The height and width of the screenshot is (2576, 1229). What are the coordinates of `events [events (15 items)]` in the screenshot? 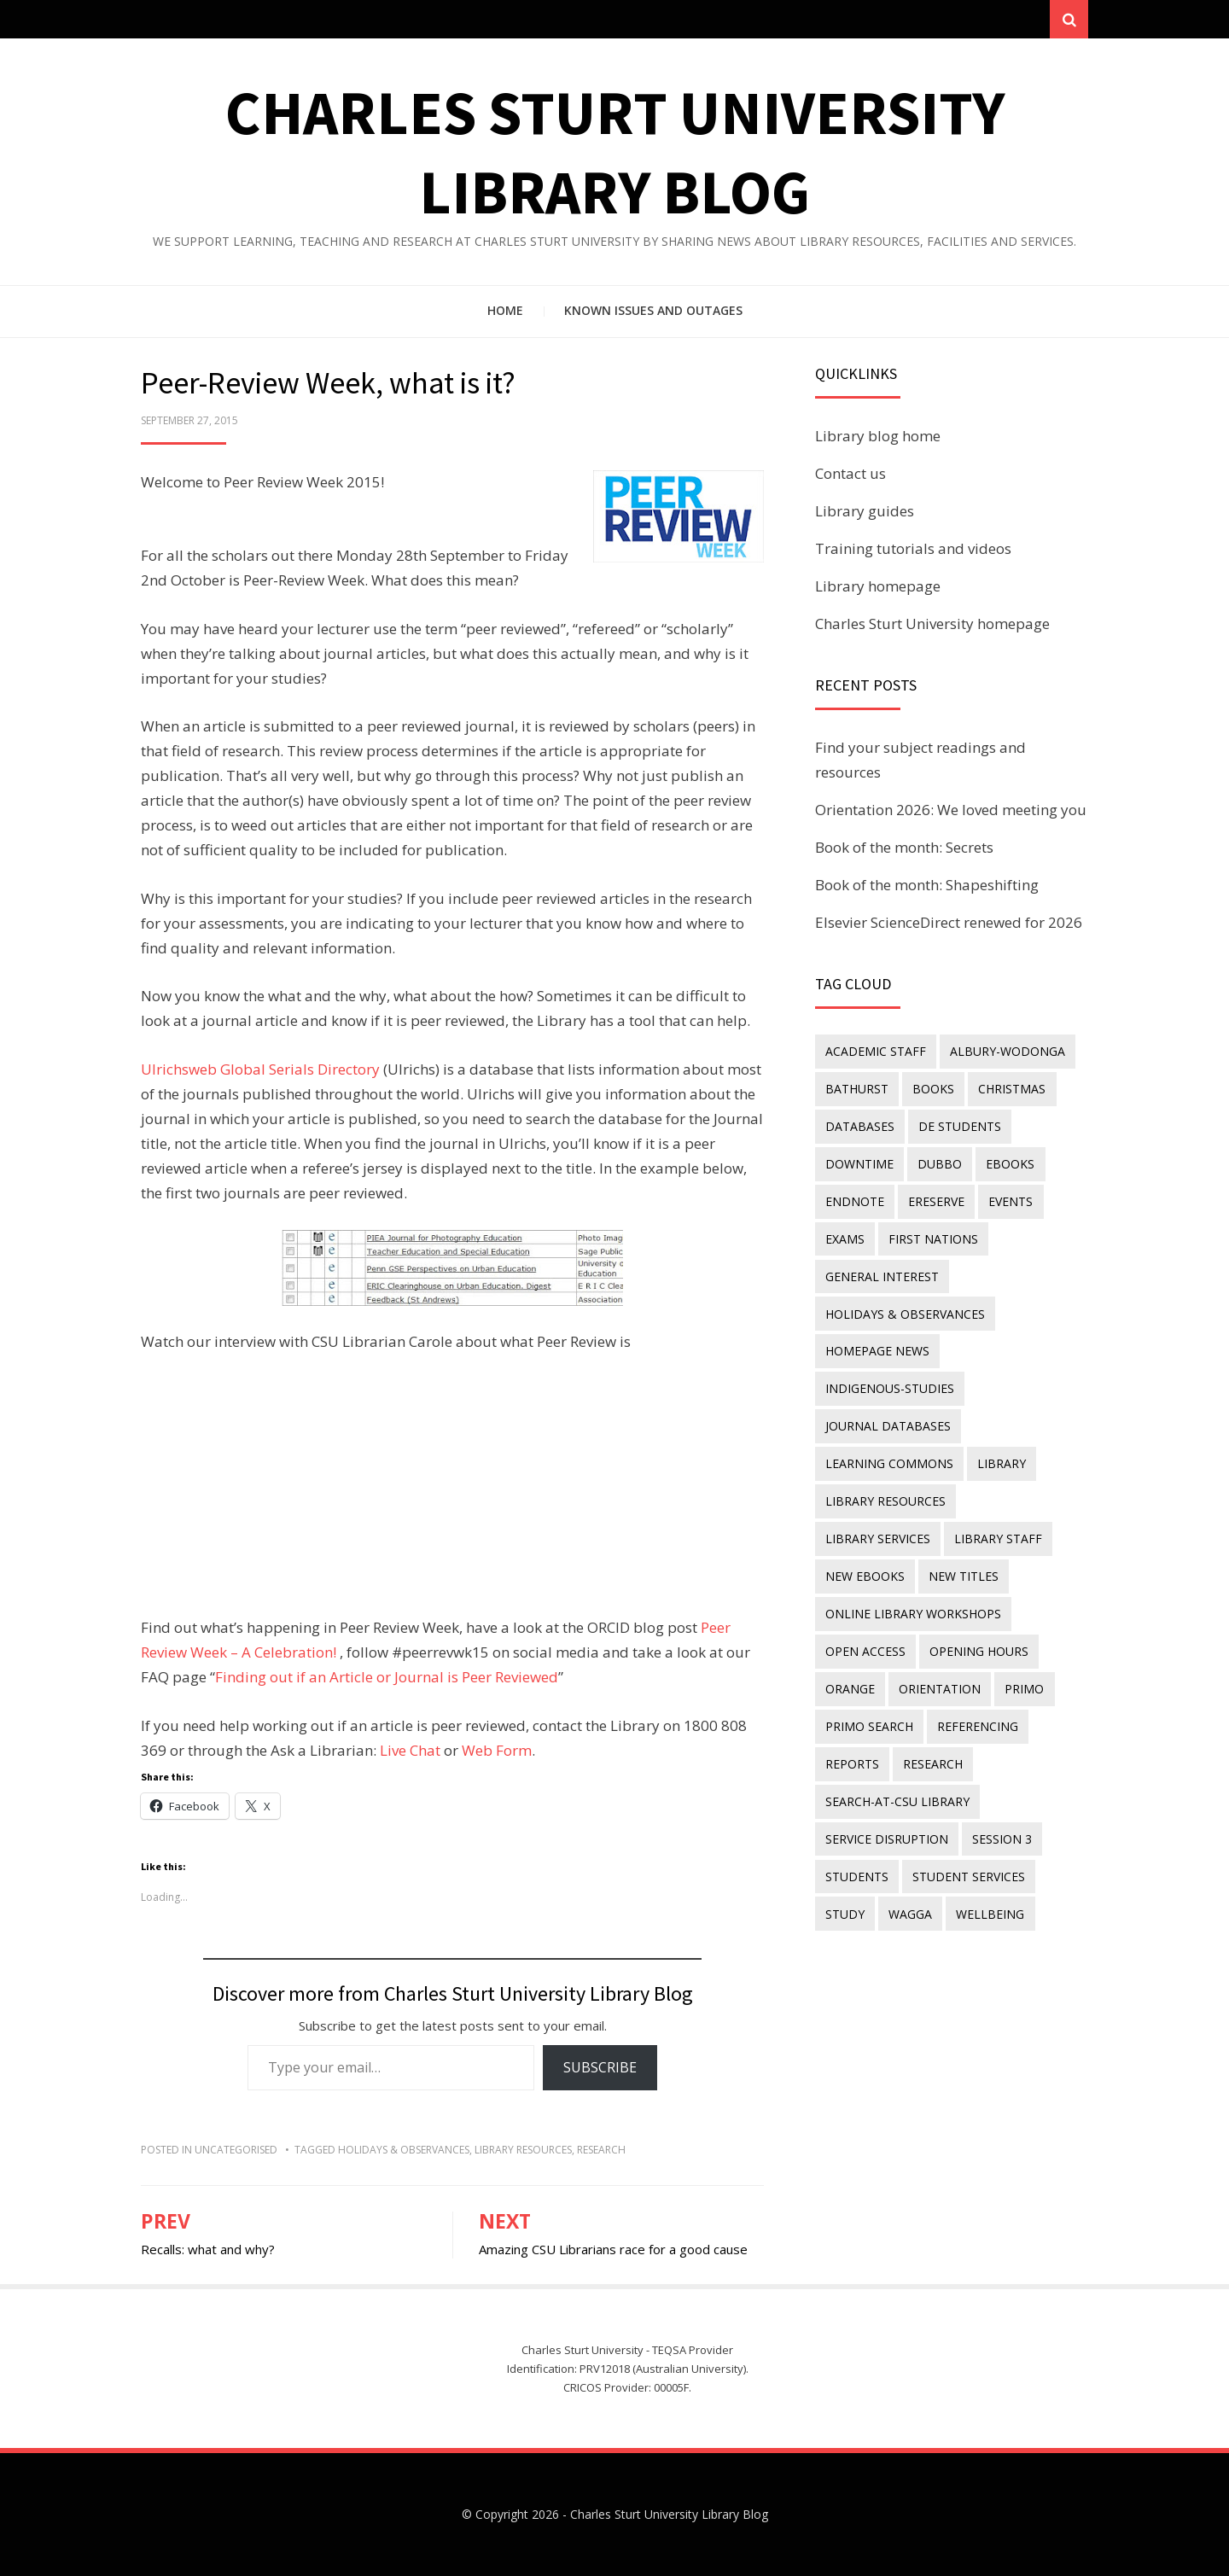 It's located at (1010, 1200).